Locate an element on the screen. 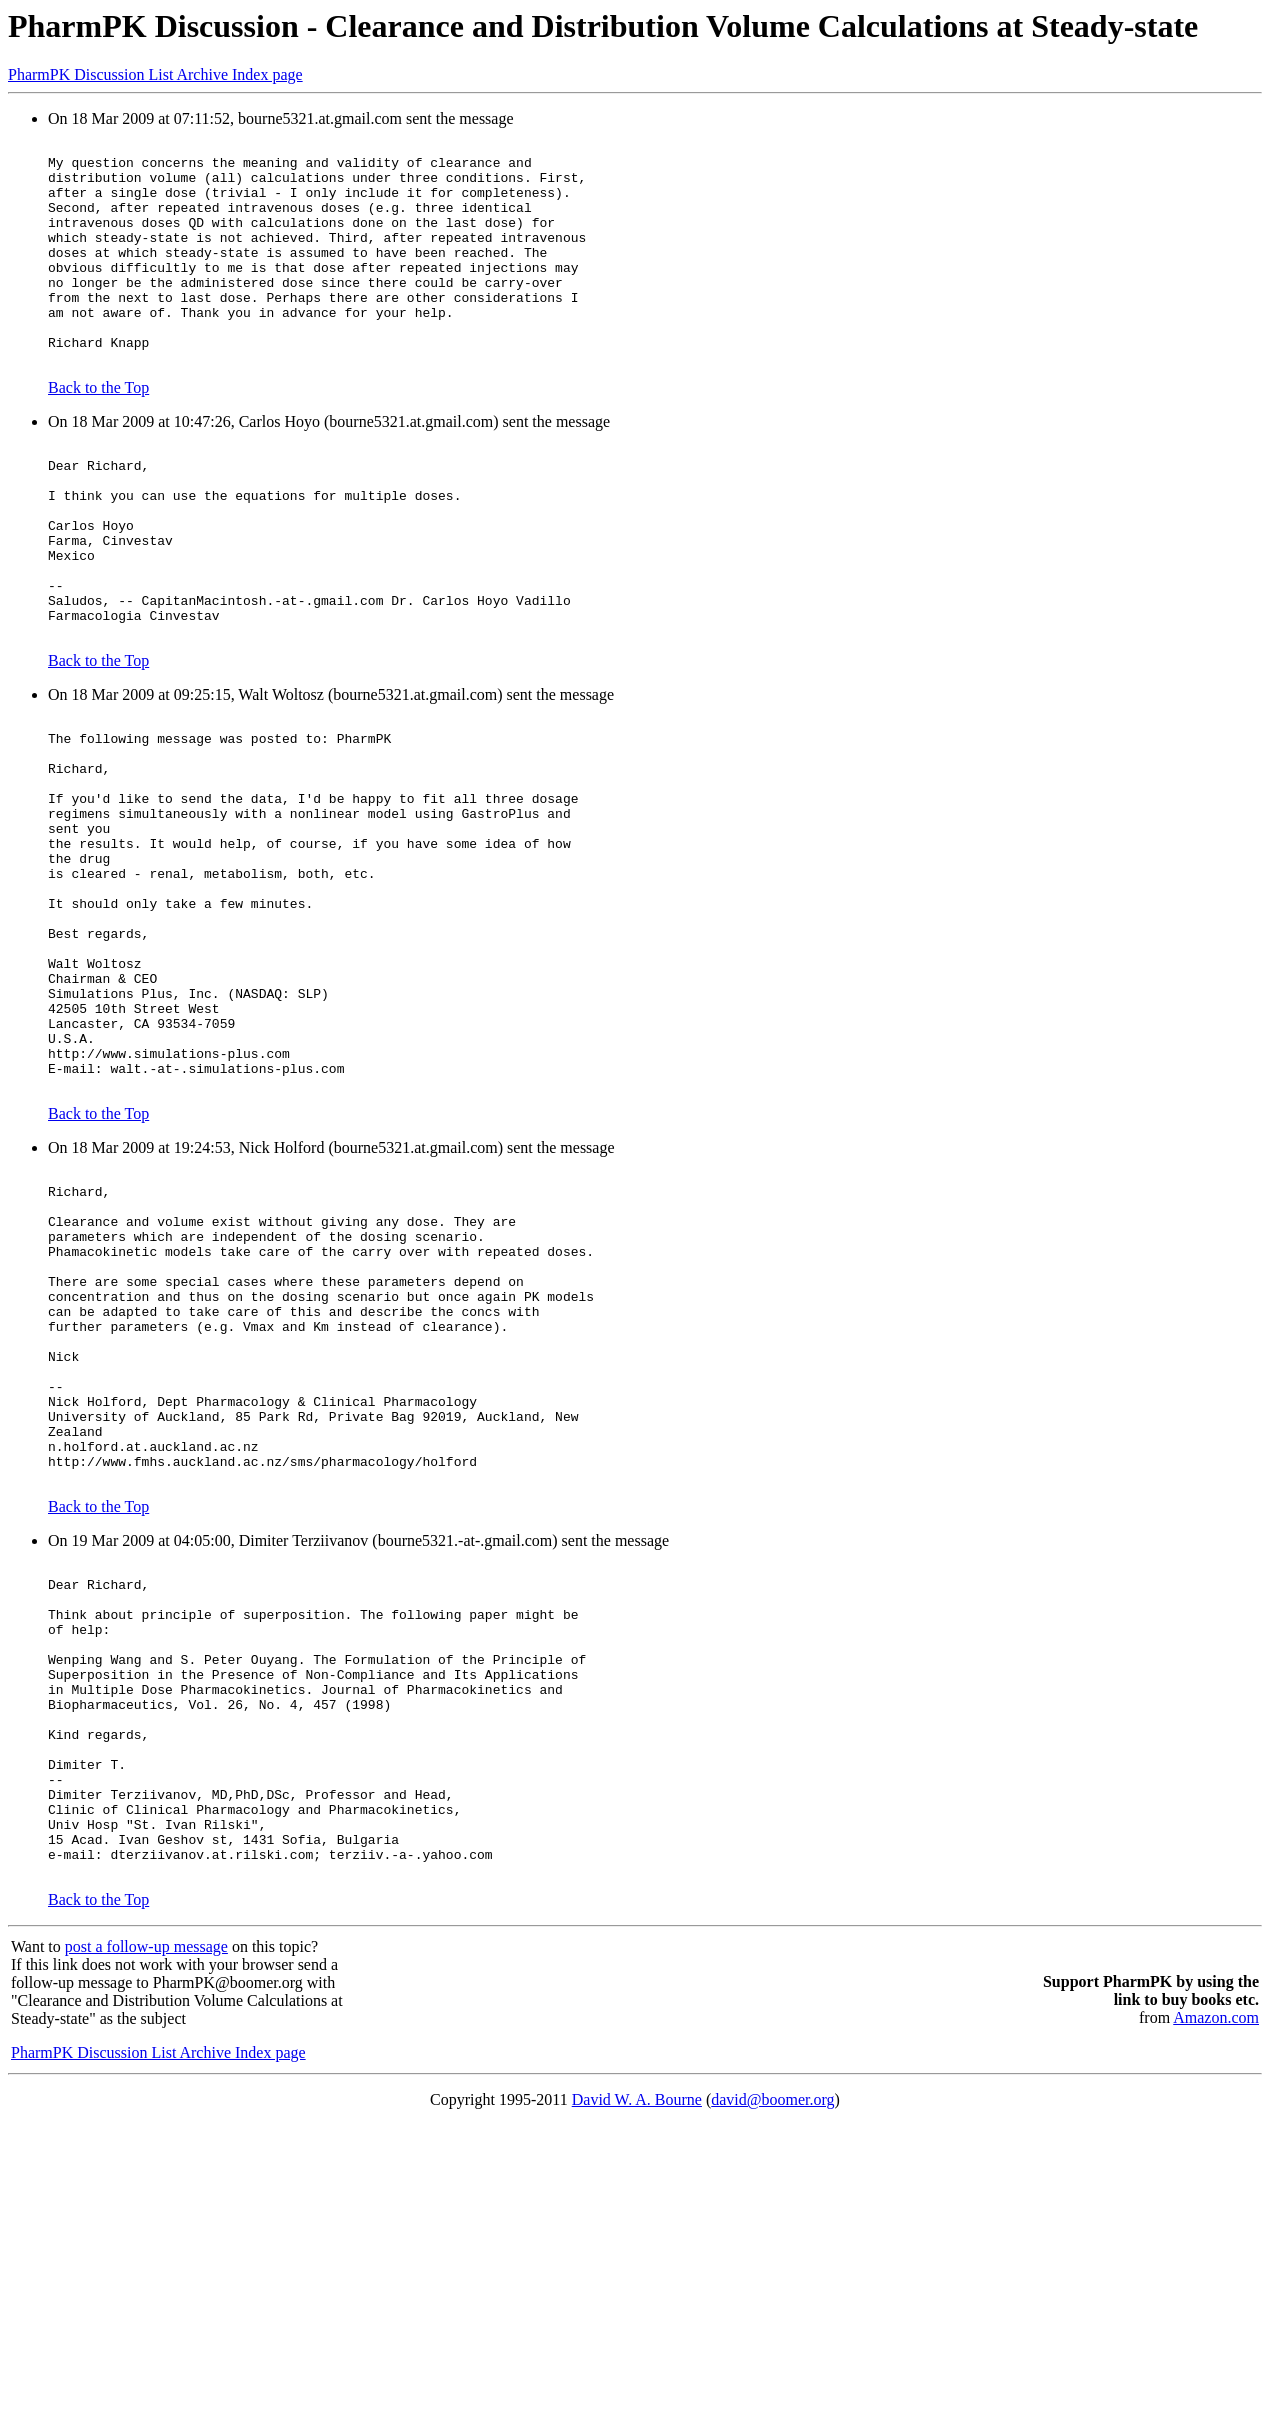 The width and height of the screenshot is (1270, 2410). David W. A. Bourne is located at coordinates (637, 2384).